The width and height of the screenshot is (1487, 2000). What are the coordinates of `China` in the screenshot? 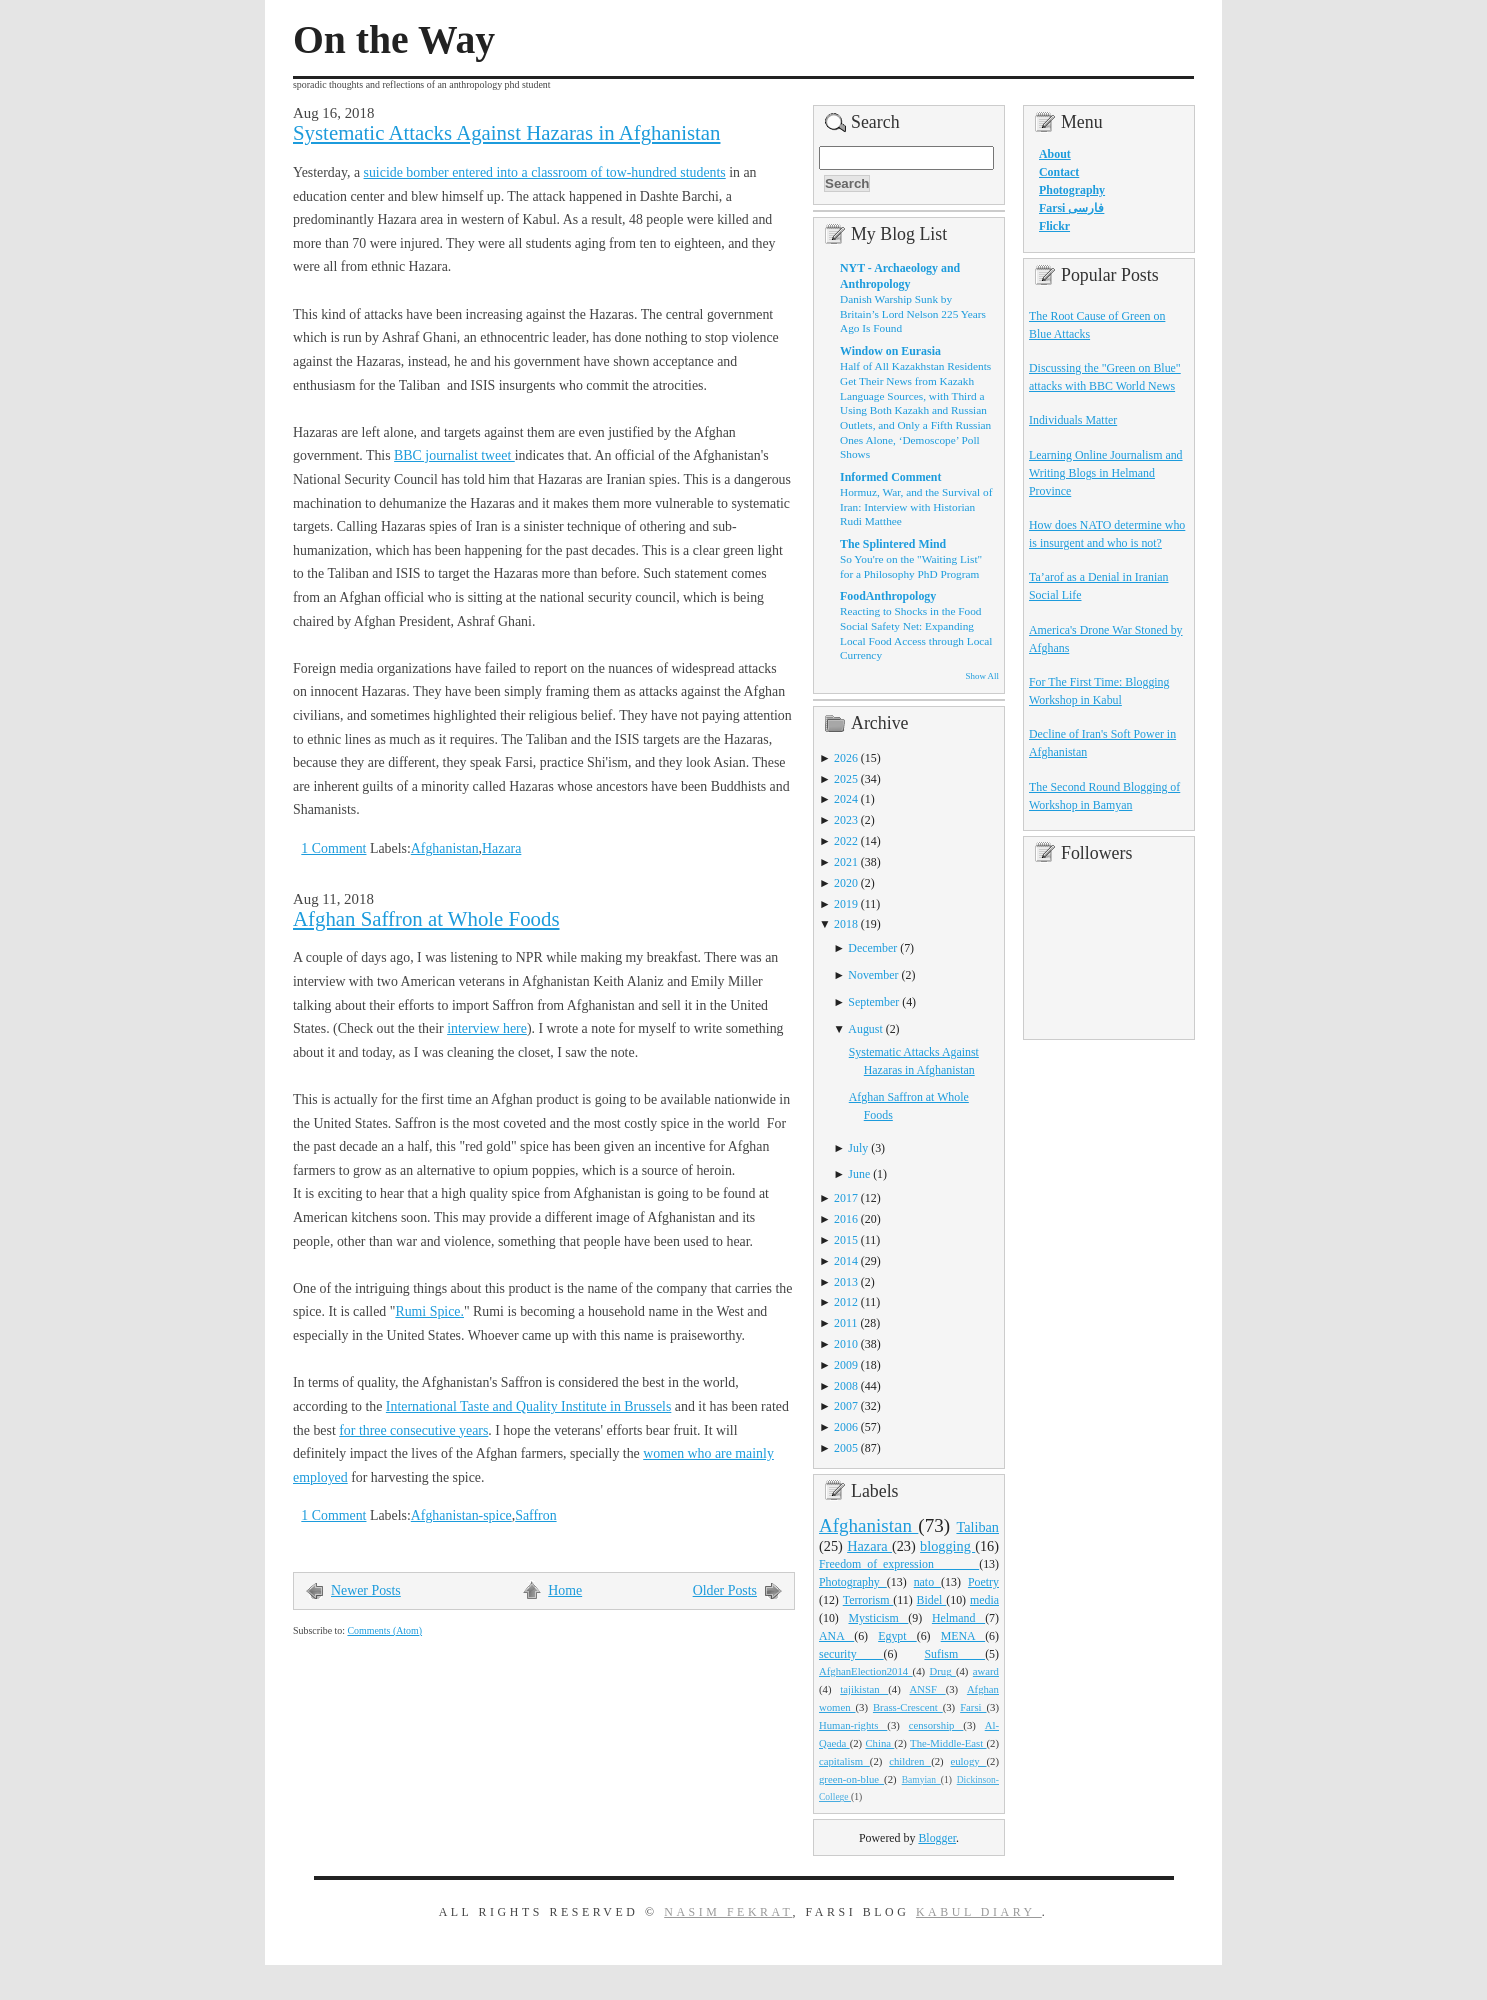 It's located at (879, 1743).